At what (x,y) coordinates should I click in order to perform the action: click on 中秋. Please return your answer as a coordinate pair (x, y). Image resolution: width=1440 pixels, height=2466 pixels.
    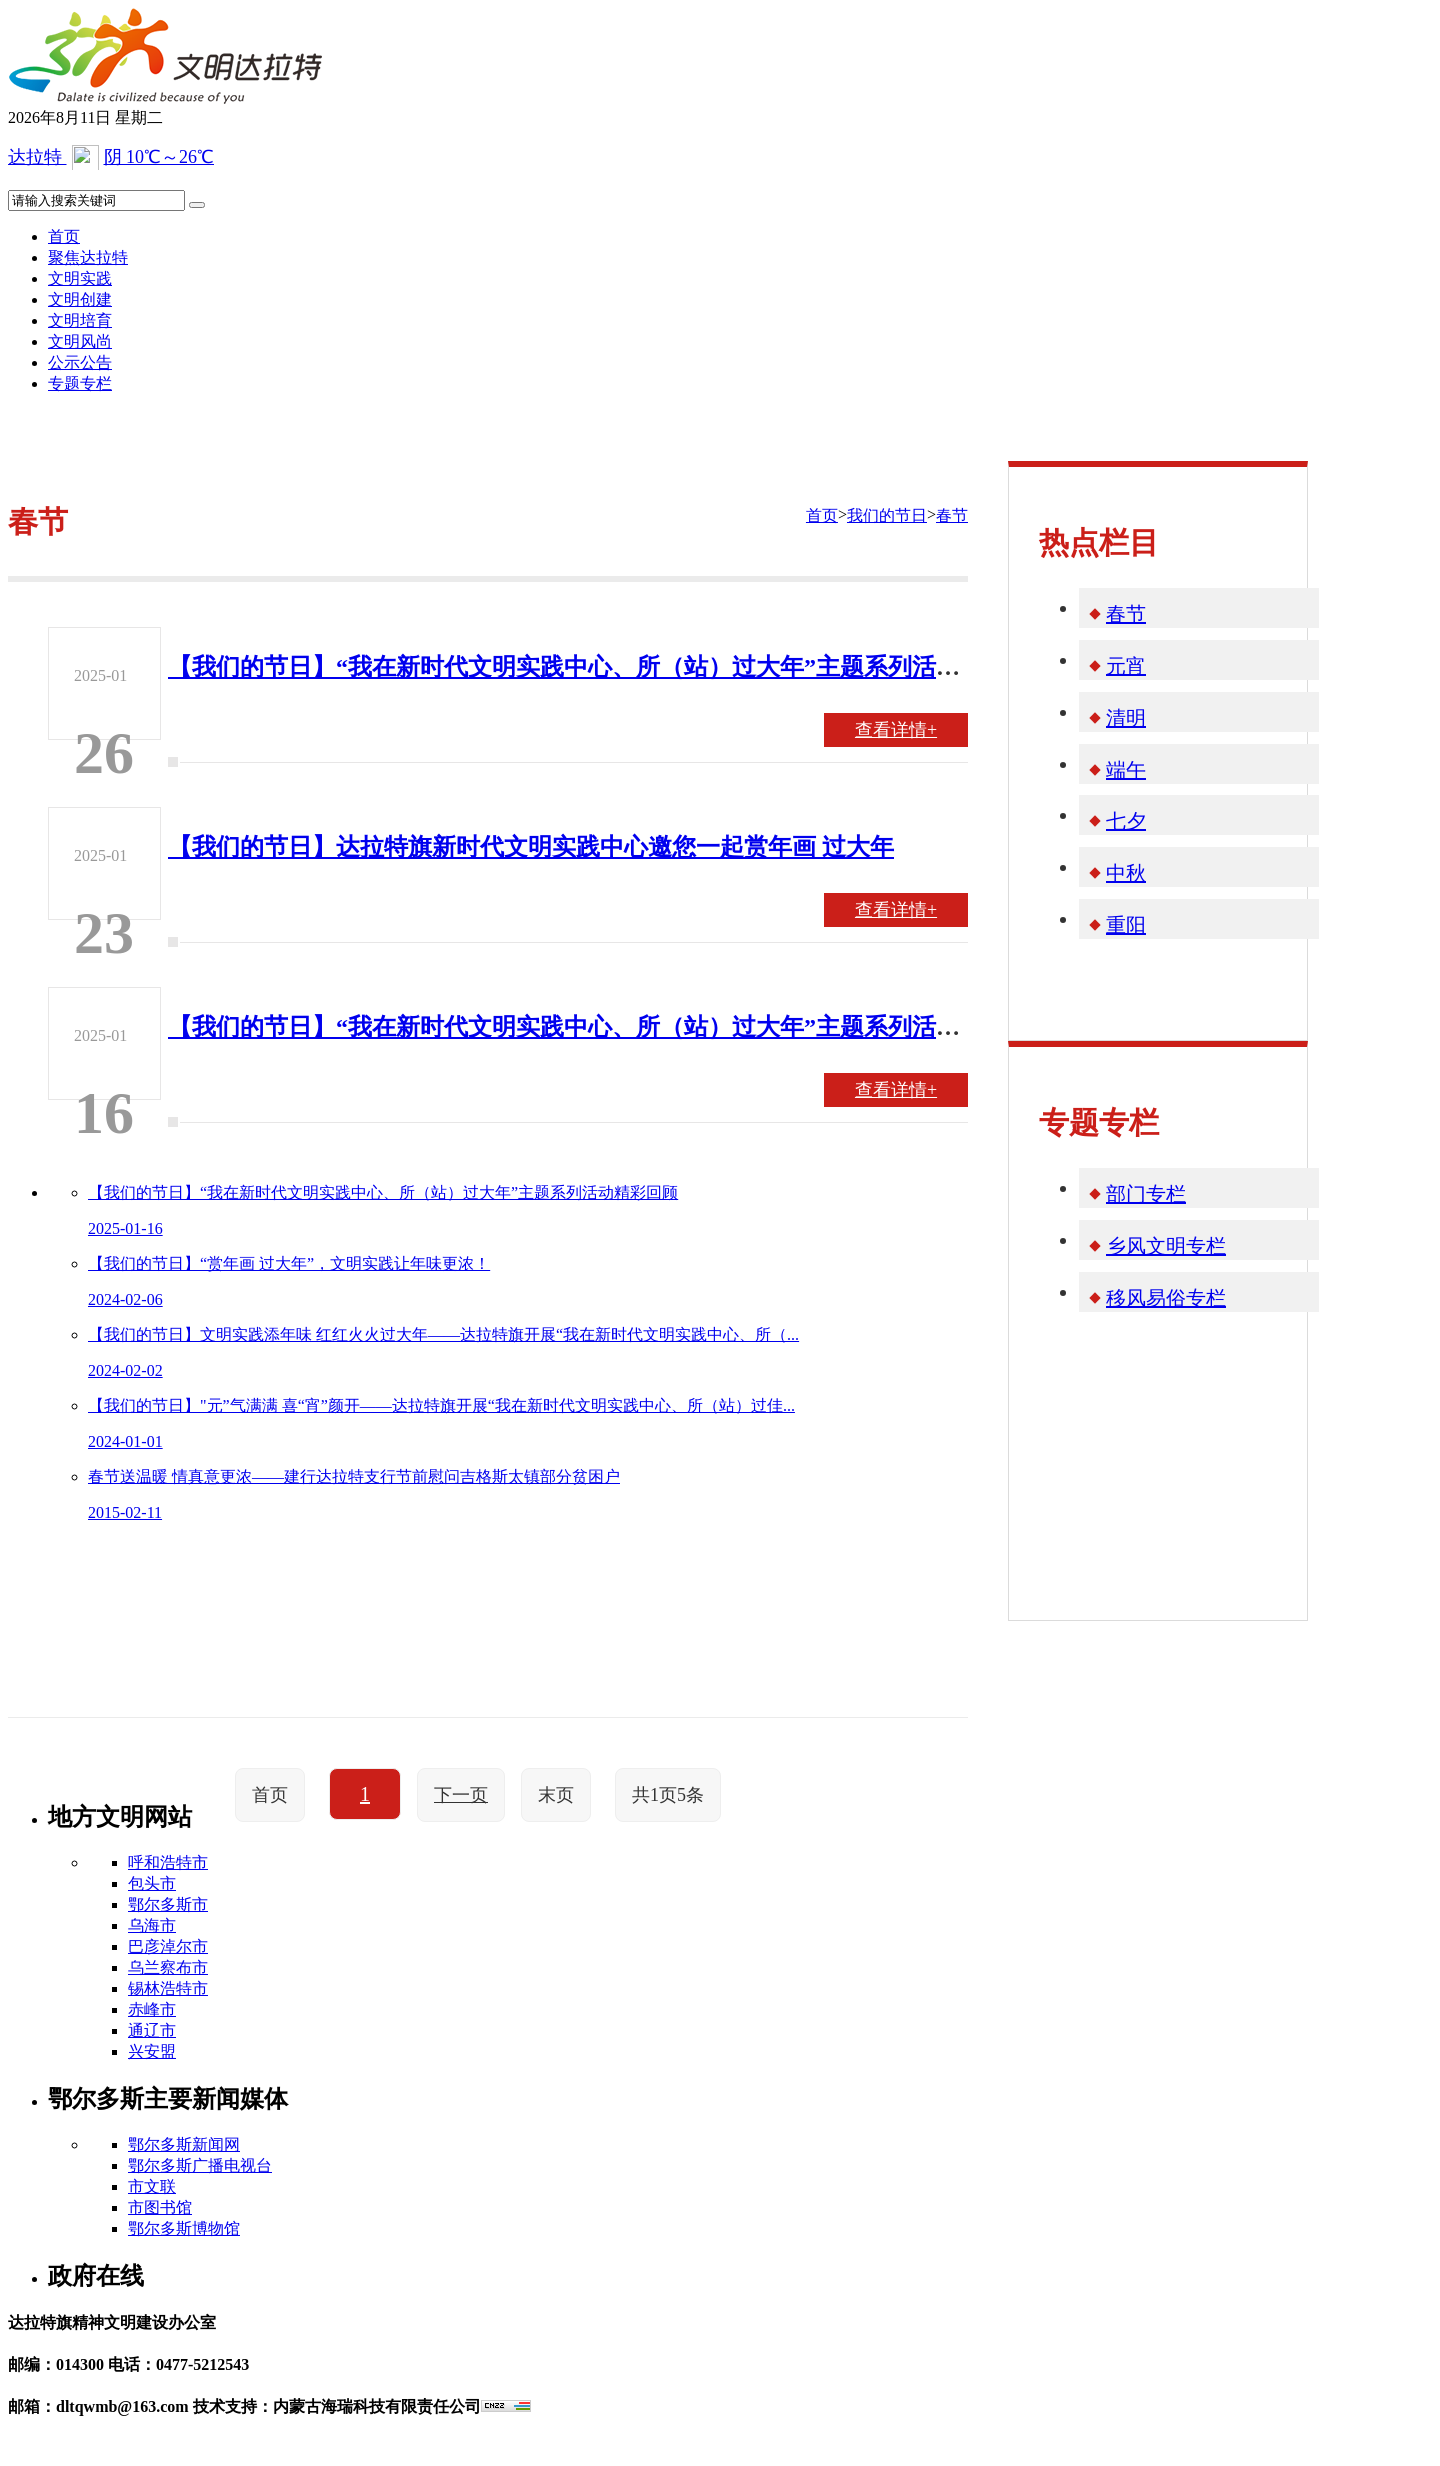
    Looking at the image, I should click on (1126, 873).